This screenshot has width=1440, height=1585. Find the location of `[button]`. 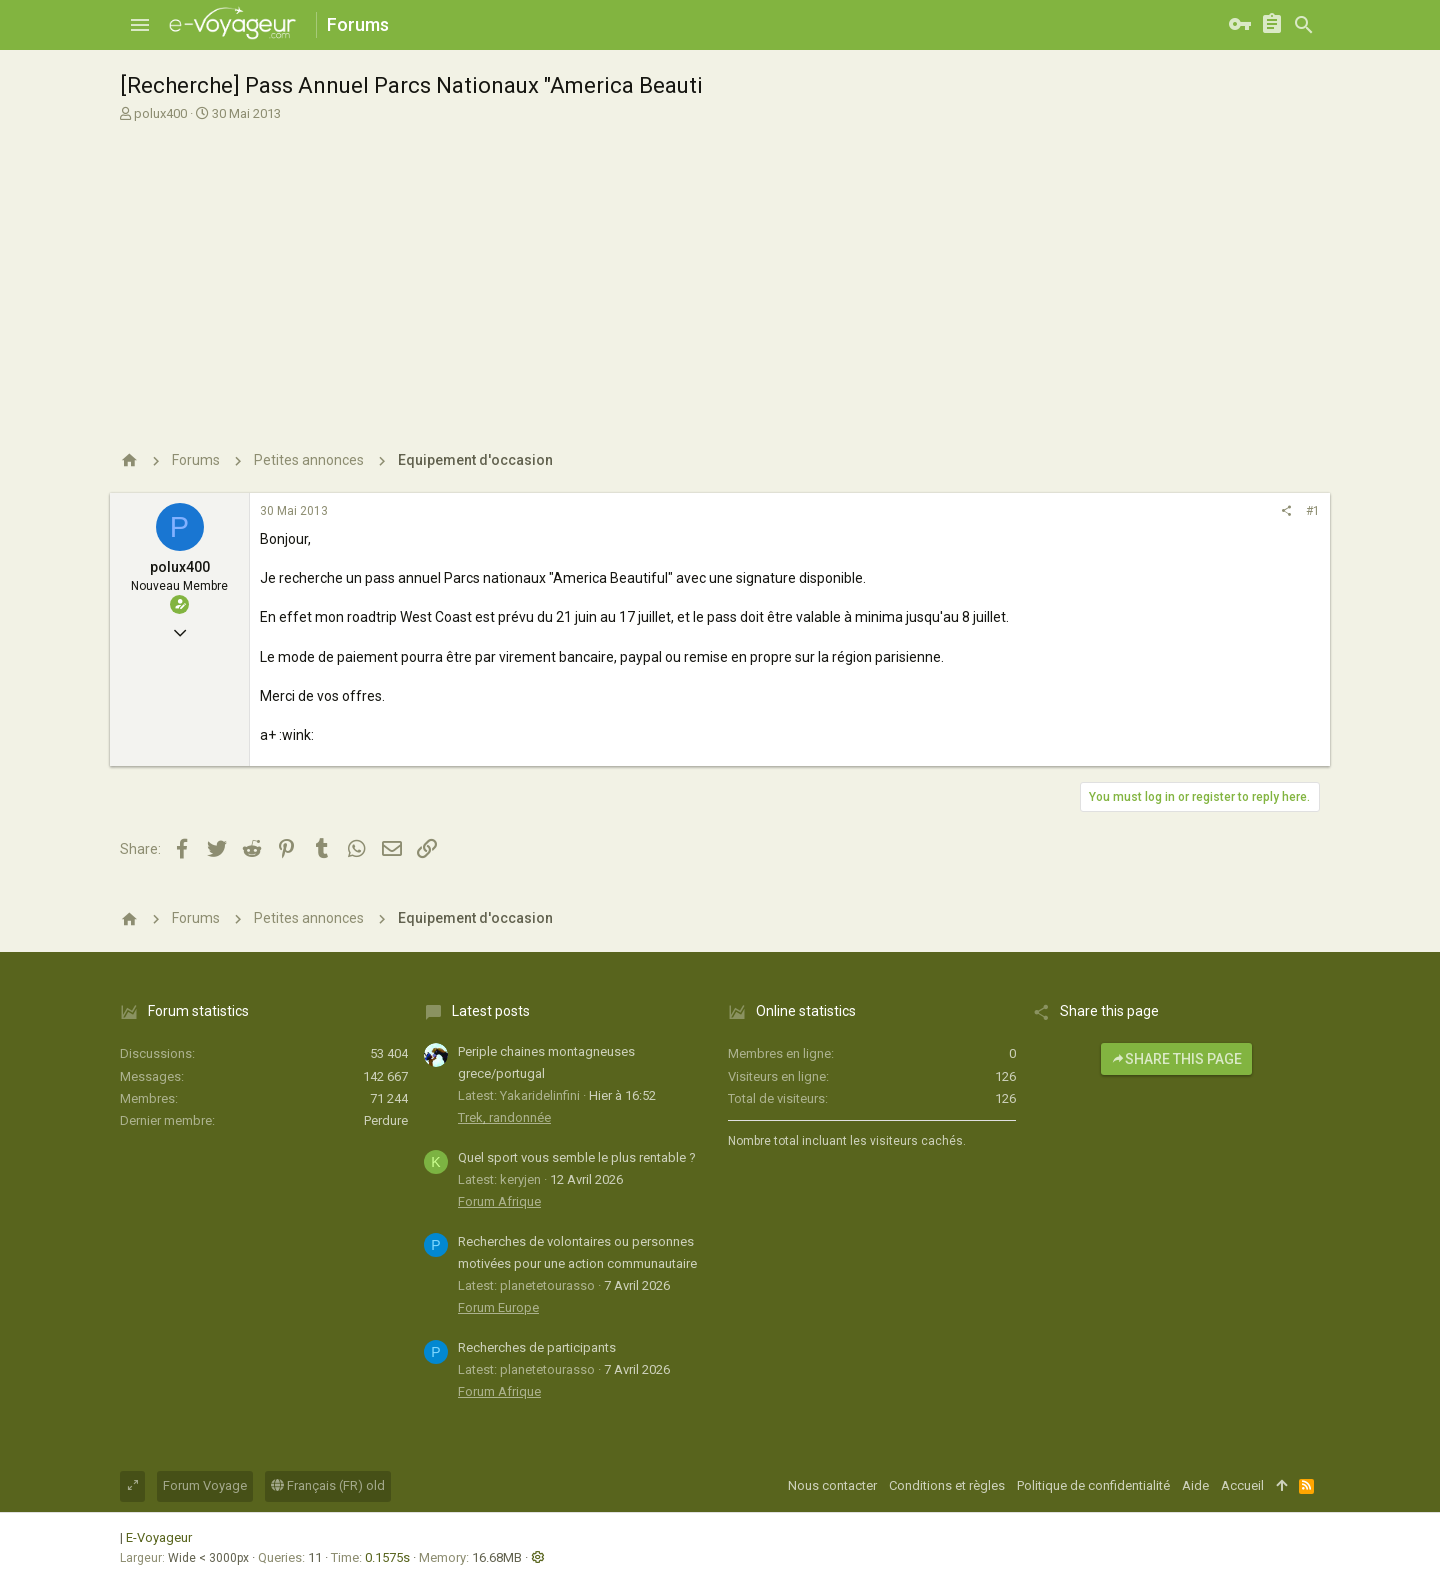

[button] is located at coordinates (140, 25).